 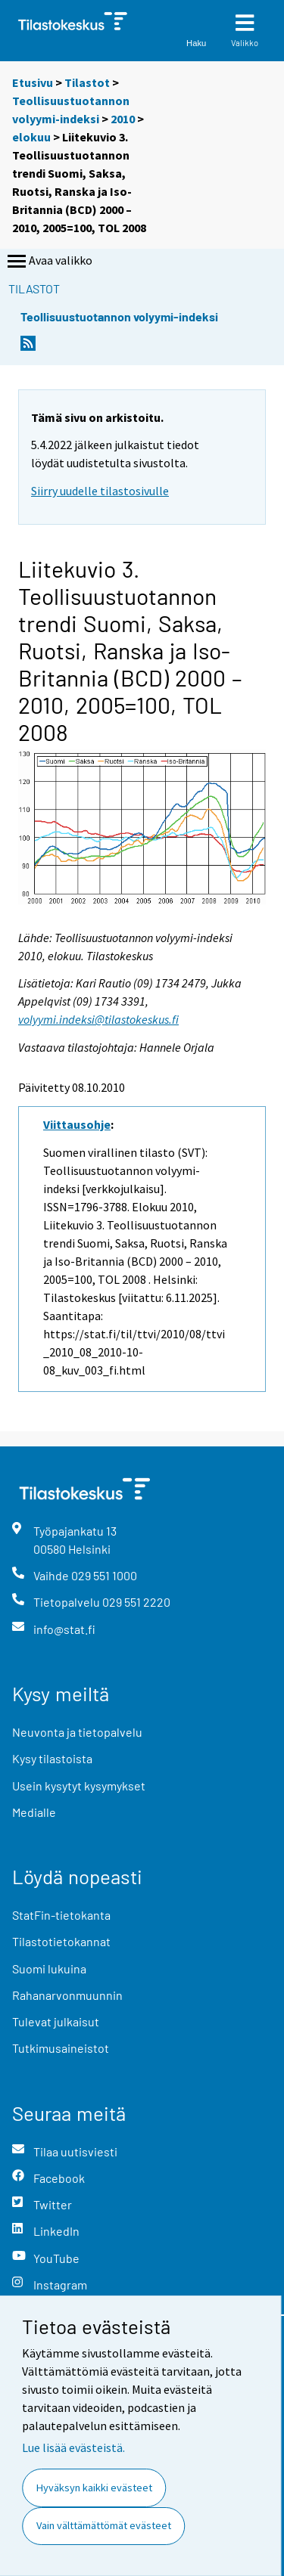 What do you see at coordinates (67, 1995) in the screenshot?
I see `Rahanarvonmuunnin` at bounding box center [67, 1995].